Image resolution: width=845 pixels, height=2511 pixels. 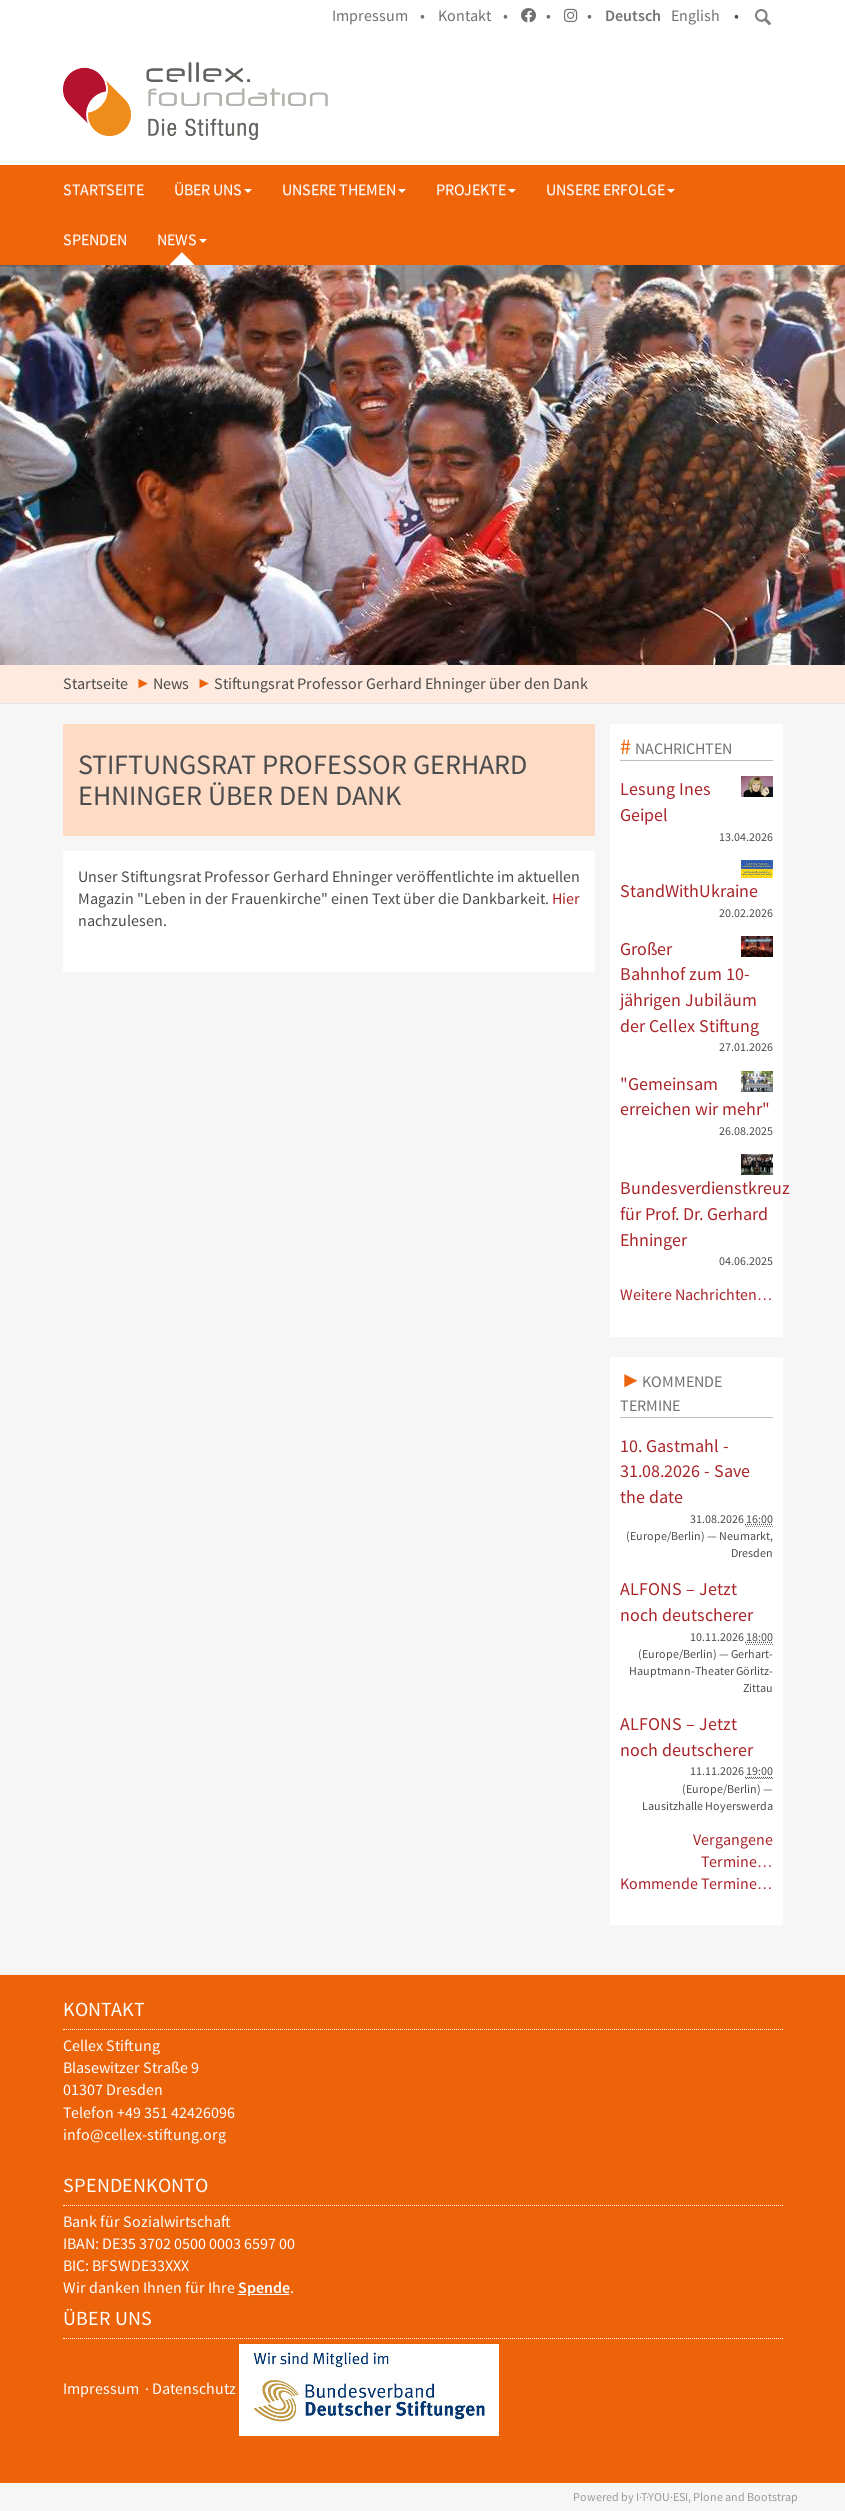 I want to click on Projekte, so click(x=476, y=189).